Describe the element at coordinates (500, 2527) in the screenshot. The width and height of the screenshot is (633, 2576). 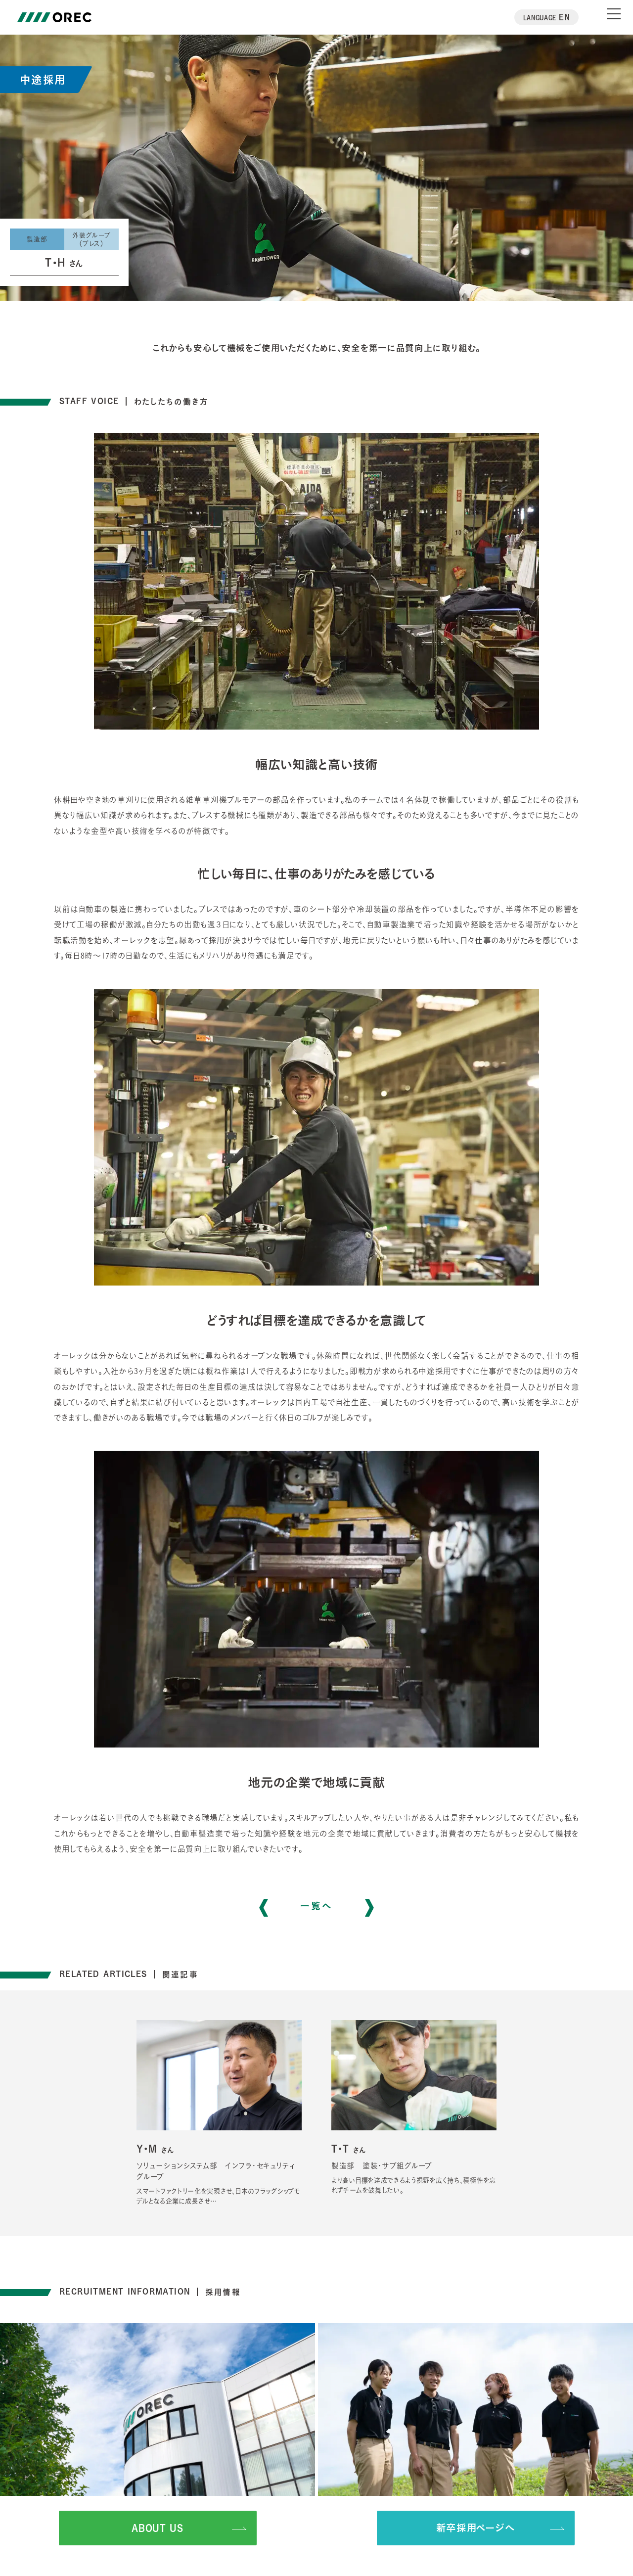
I see `新卒採用ページへ` at that location.